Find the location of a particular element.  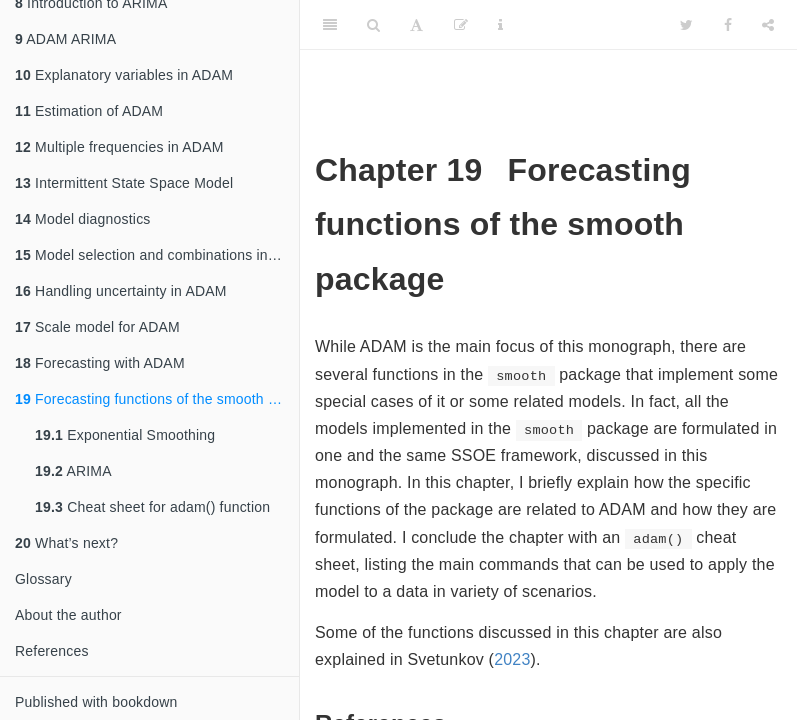

[Facebook] is located at coordinates (728, 25).